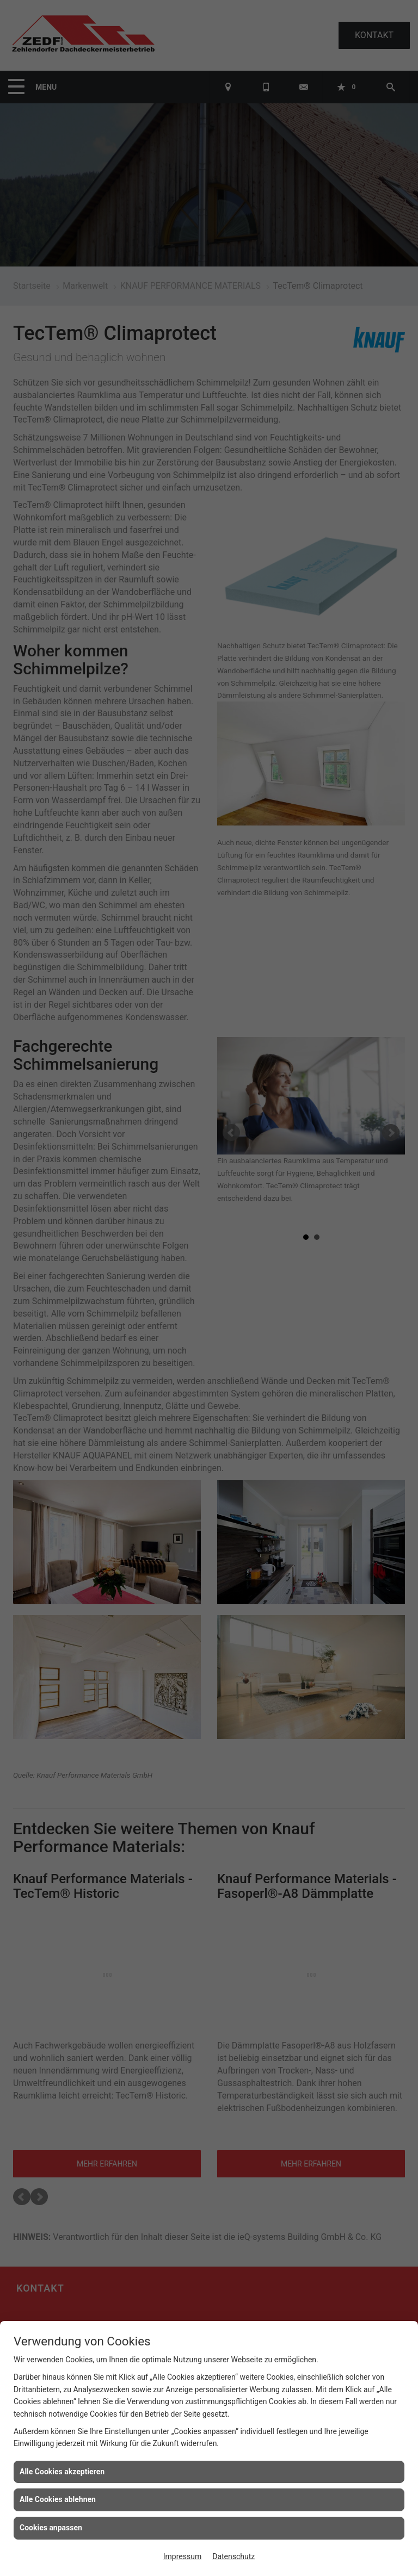 This screenshot has width=418, height=2576. I want to click on Datenschutz, so click(233, 2556).